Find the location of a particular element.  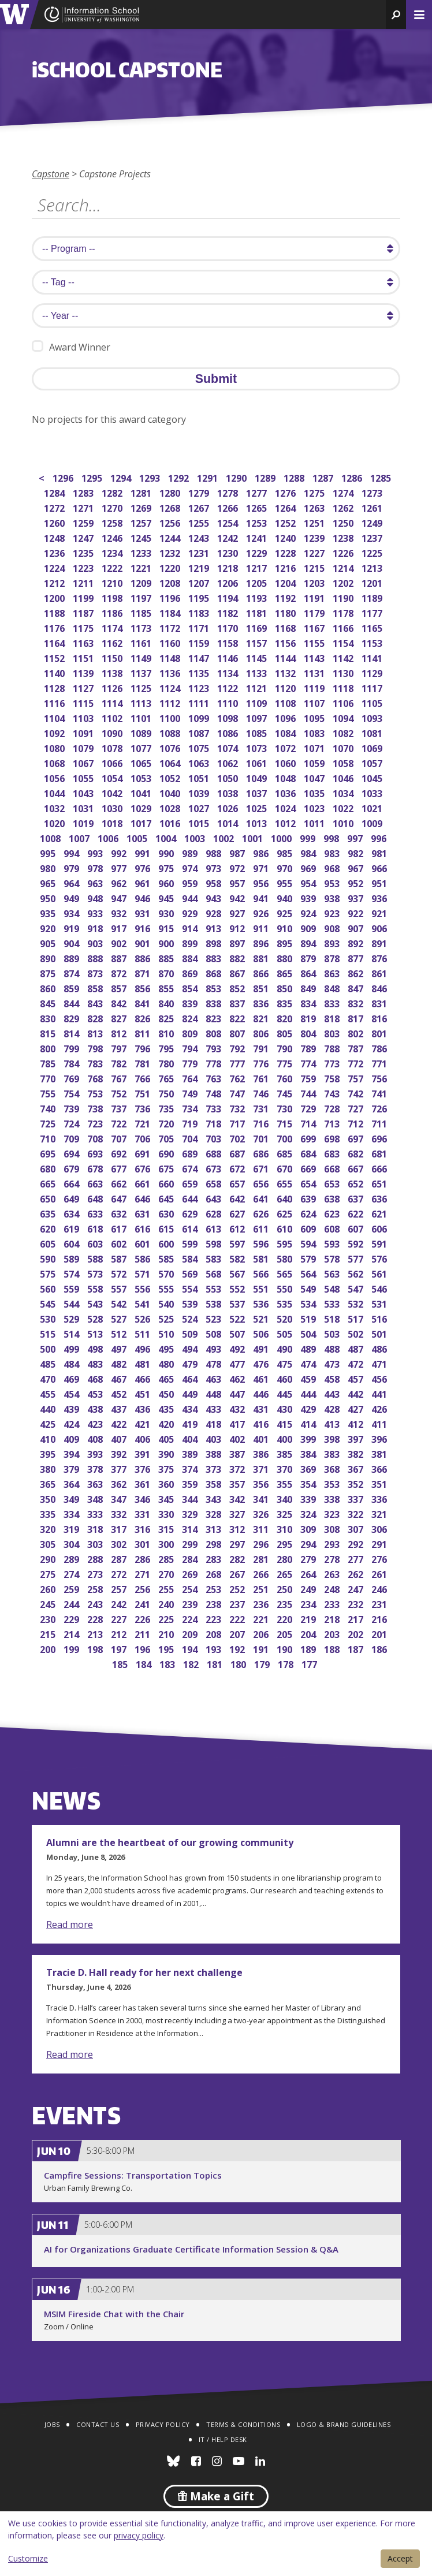

341 is located at coordinates (261, 1498).